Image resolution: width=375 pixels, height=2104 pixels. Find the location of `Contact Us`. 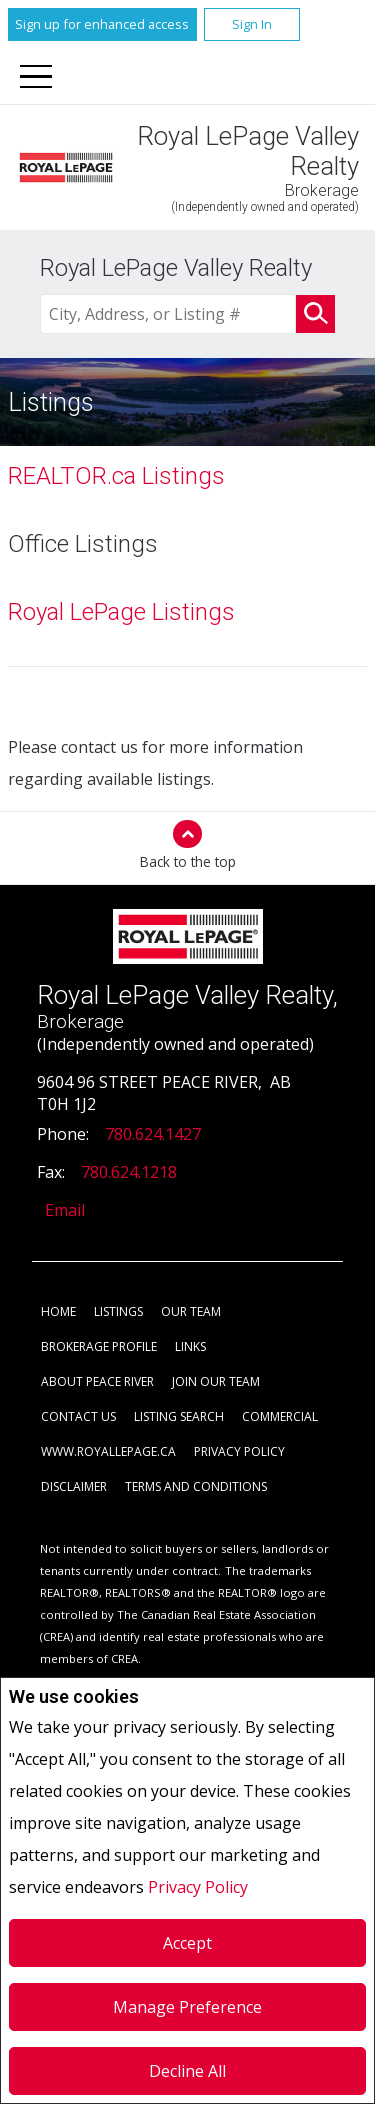

Contact Us is located at coordinates (78, 1416).